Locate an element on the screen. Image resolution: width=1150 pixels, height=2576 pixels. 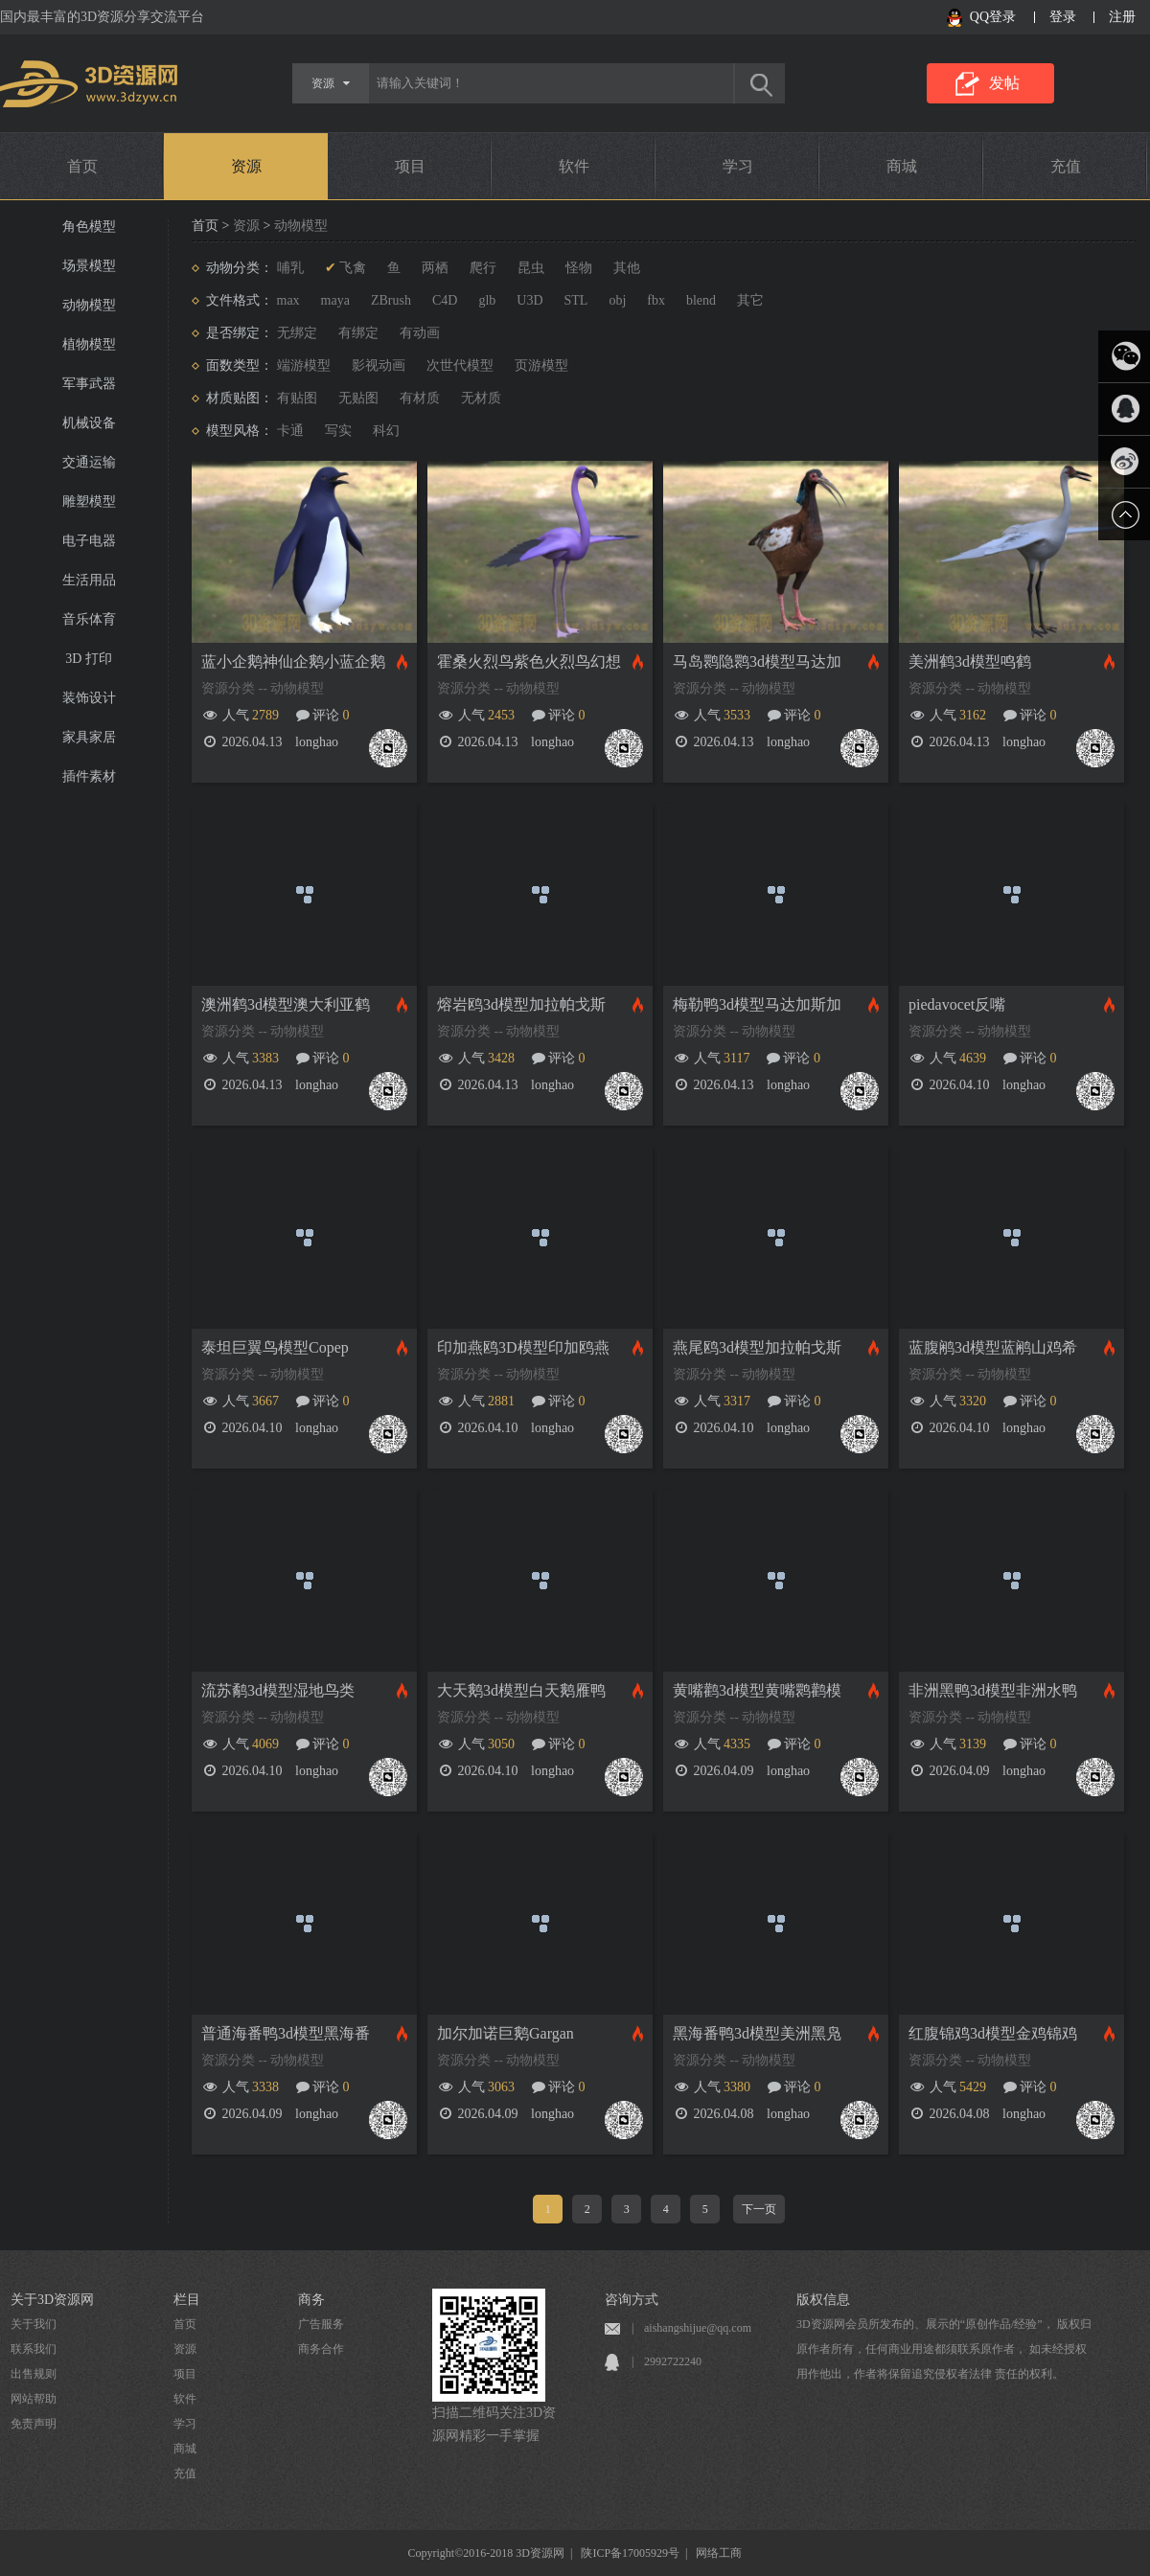
美洲鹤3d模型鸣鹤 is located at coordinates (969, 661).